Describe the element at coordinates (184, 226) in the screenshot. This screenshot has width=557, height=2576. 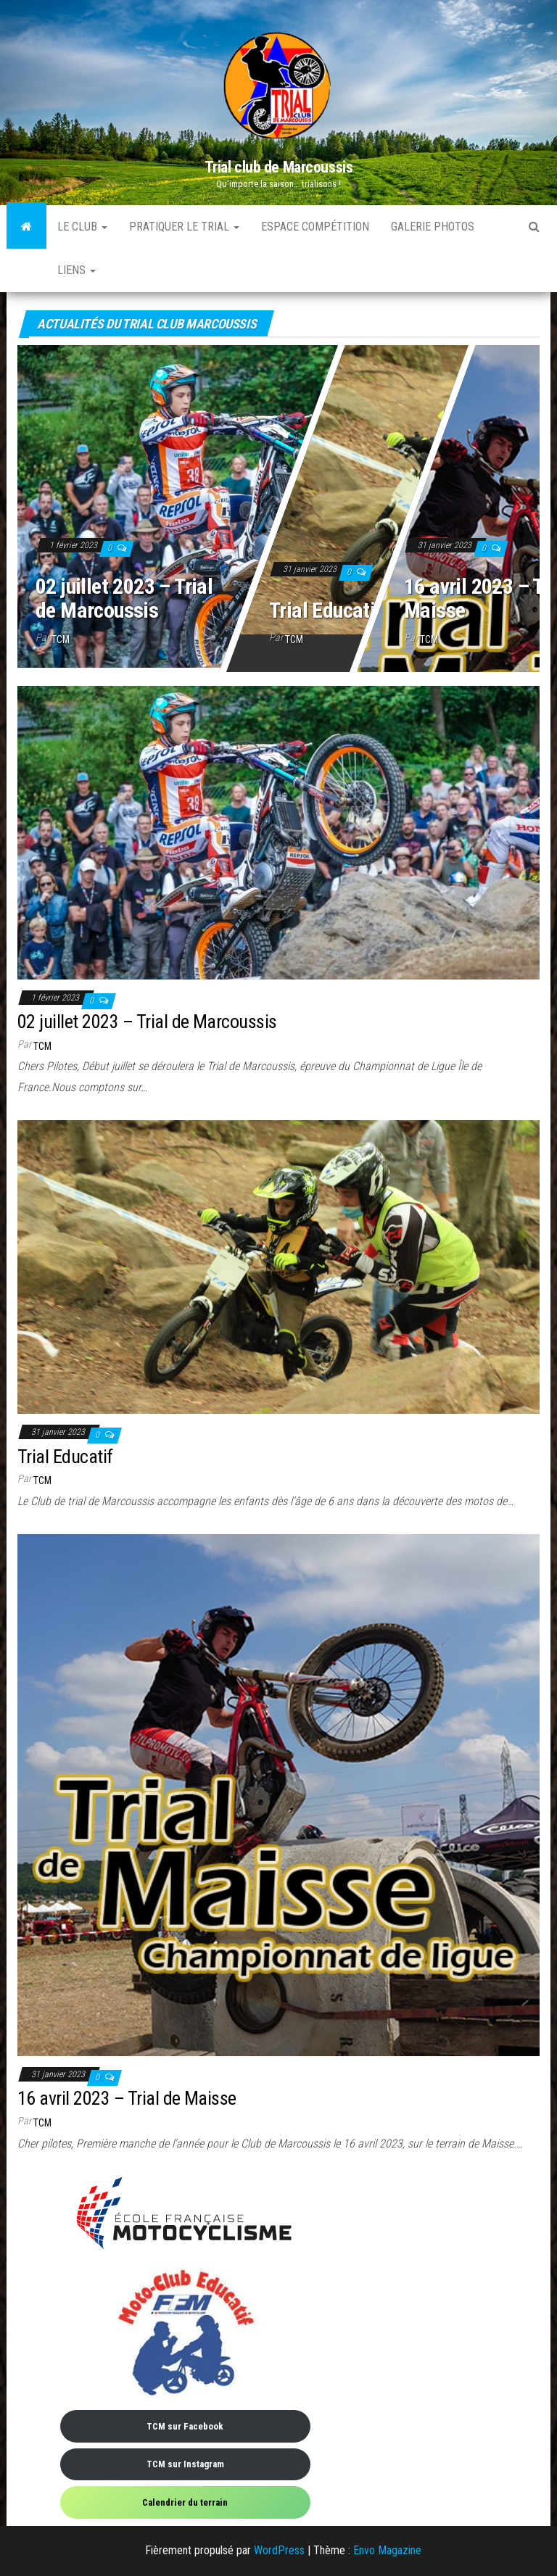
I see `Pratiquer le trial` at that location.